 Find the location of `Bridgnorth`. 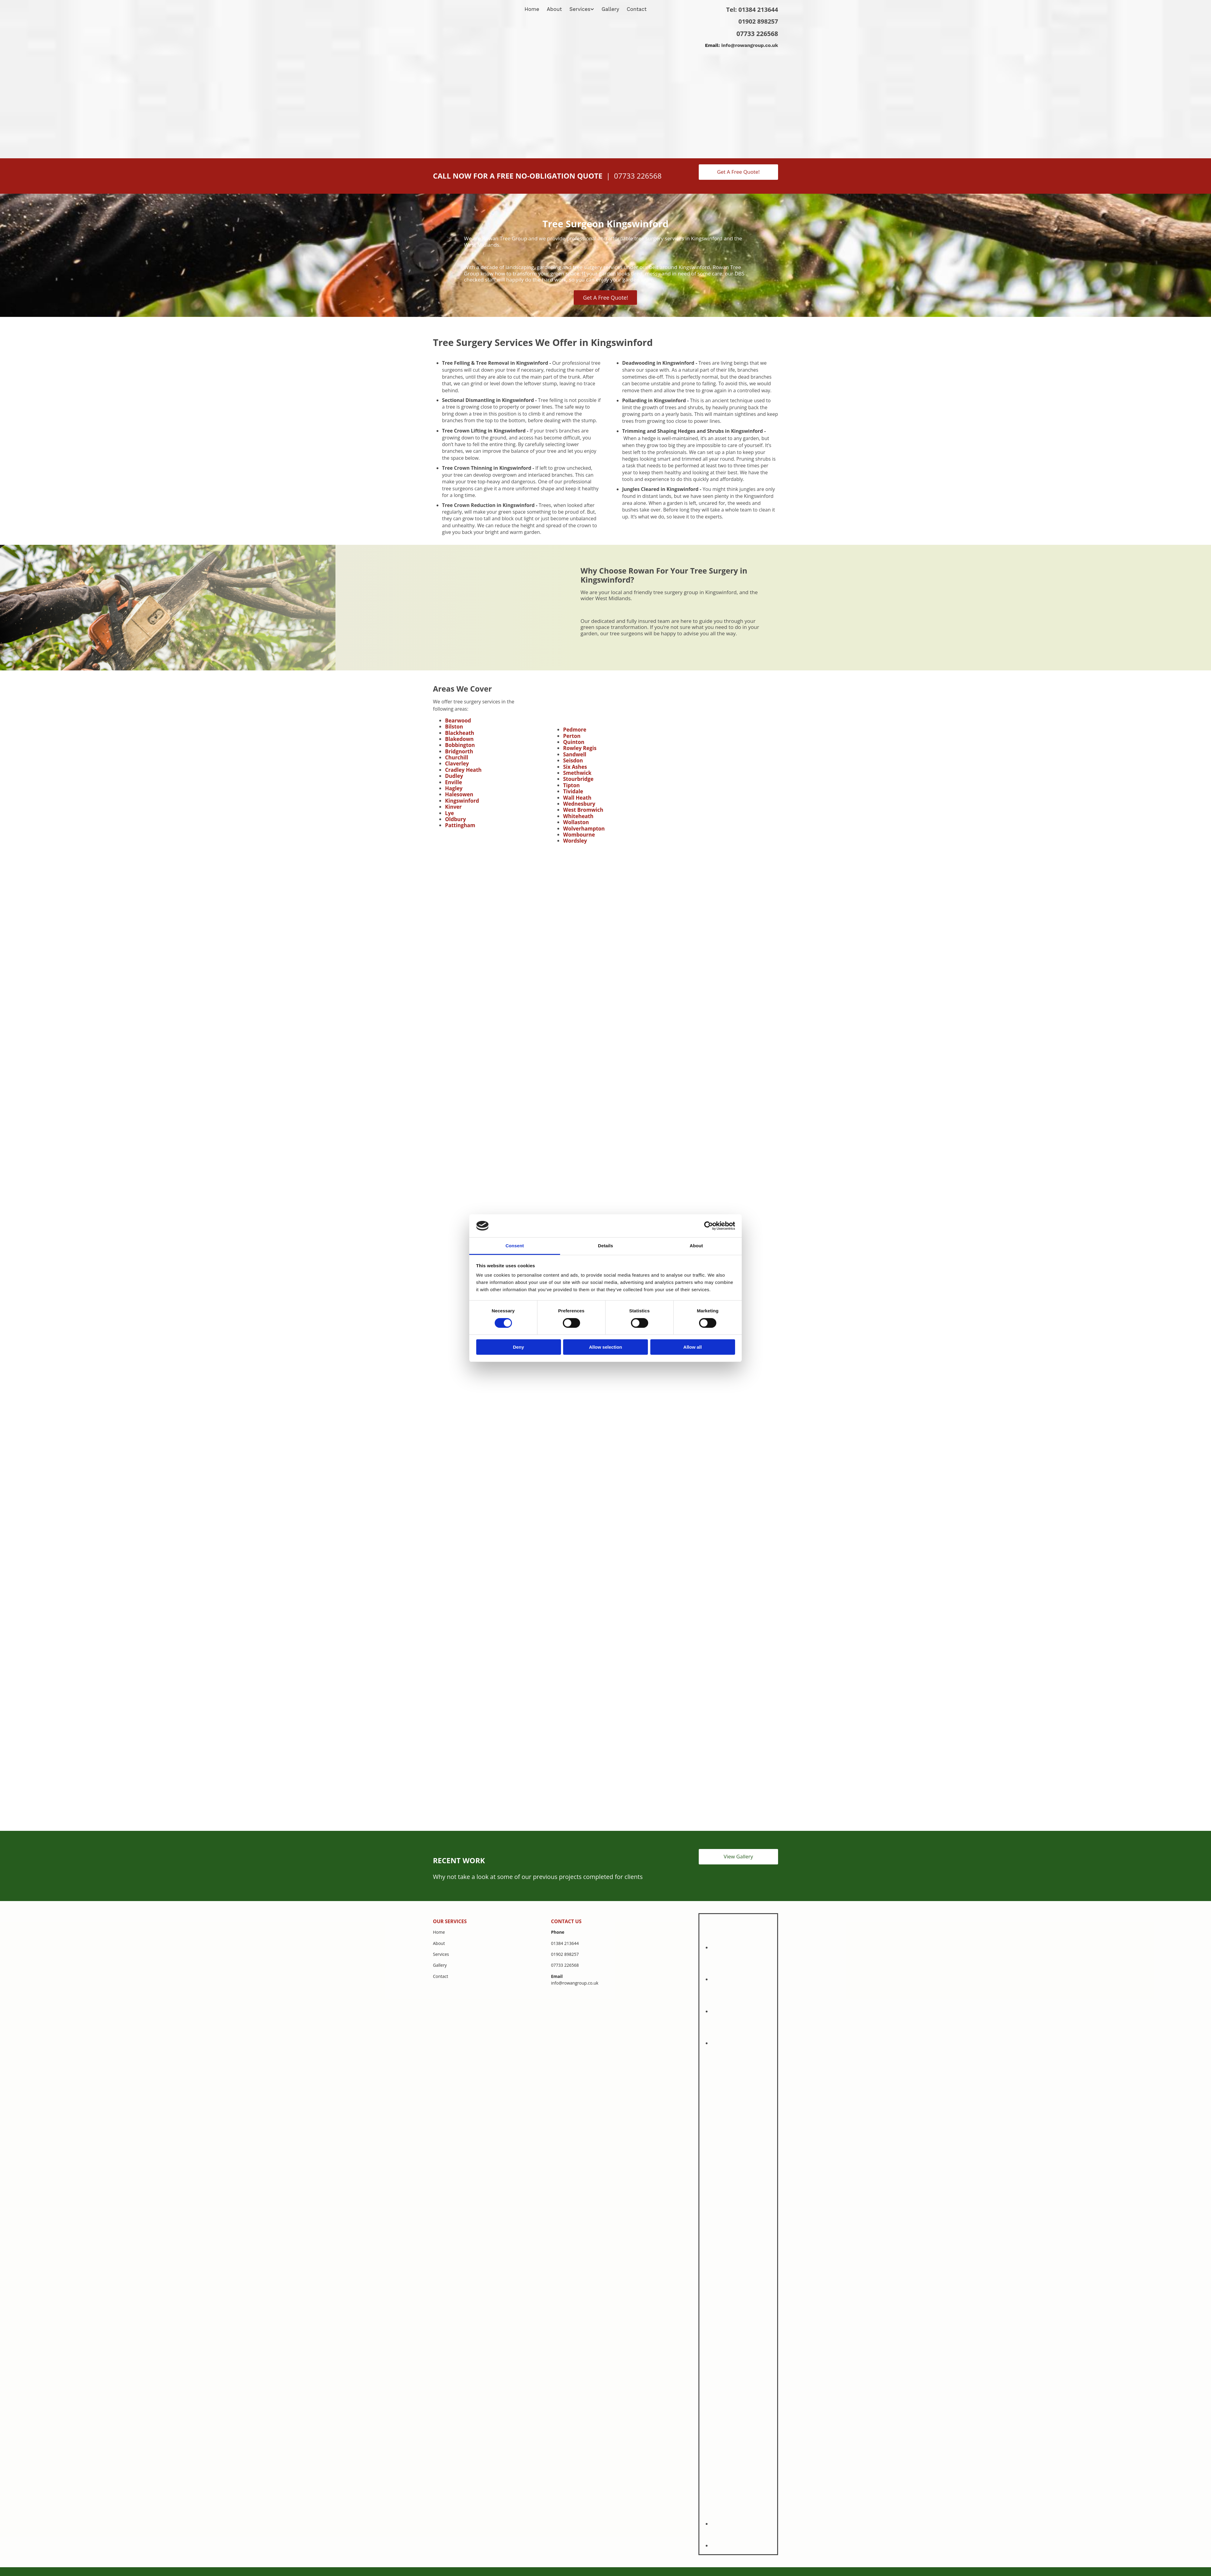

Bridgnorth is located at coordinates (459, 751).